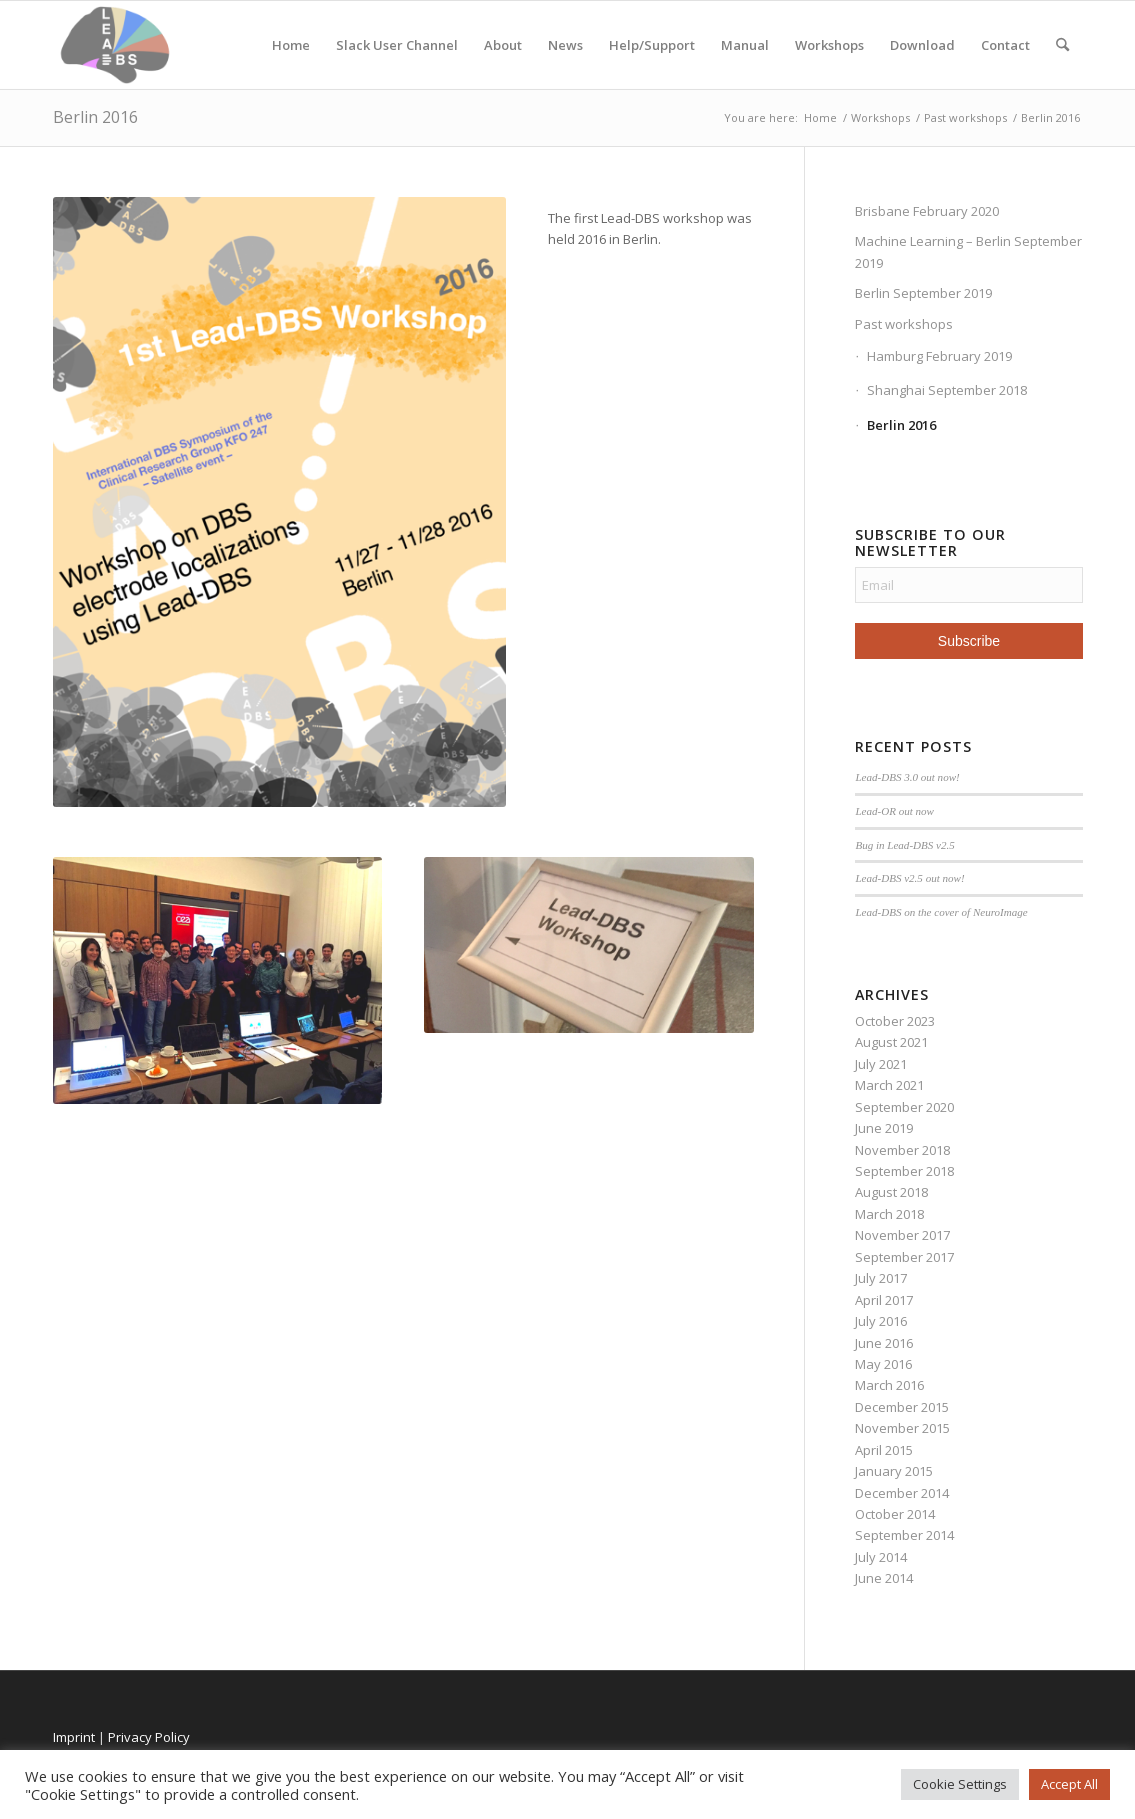  Describe the element at coordinates (884, 1300) in the screenshot. I see `April 2017` at that location.